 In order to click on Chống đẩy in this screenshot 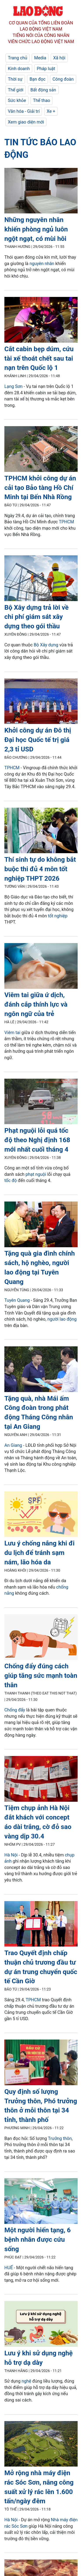, I will do `click(14, 1709)`.